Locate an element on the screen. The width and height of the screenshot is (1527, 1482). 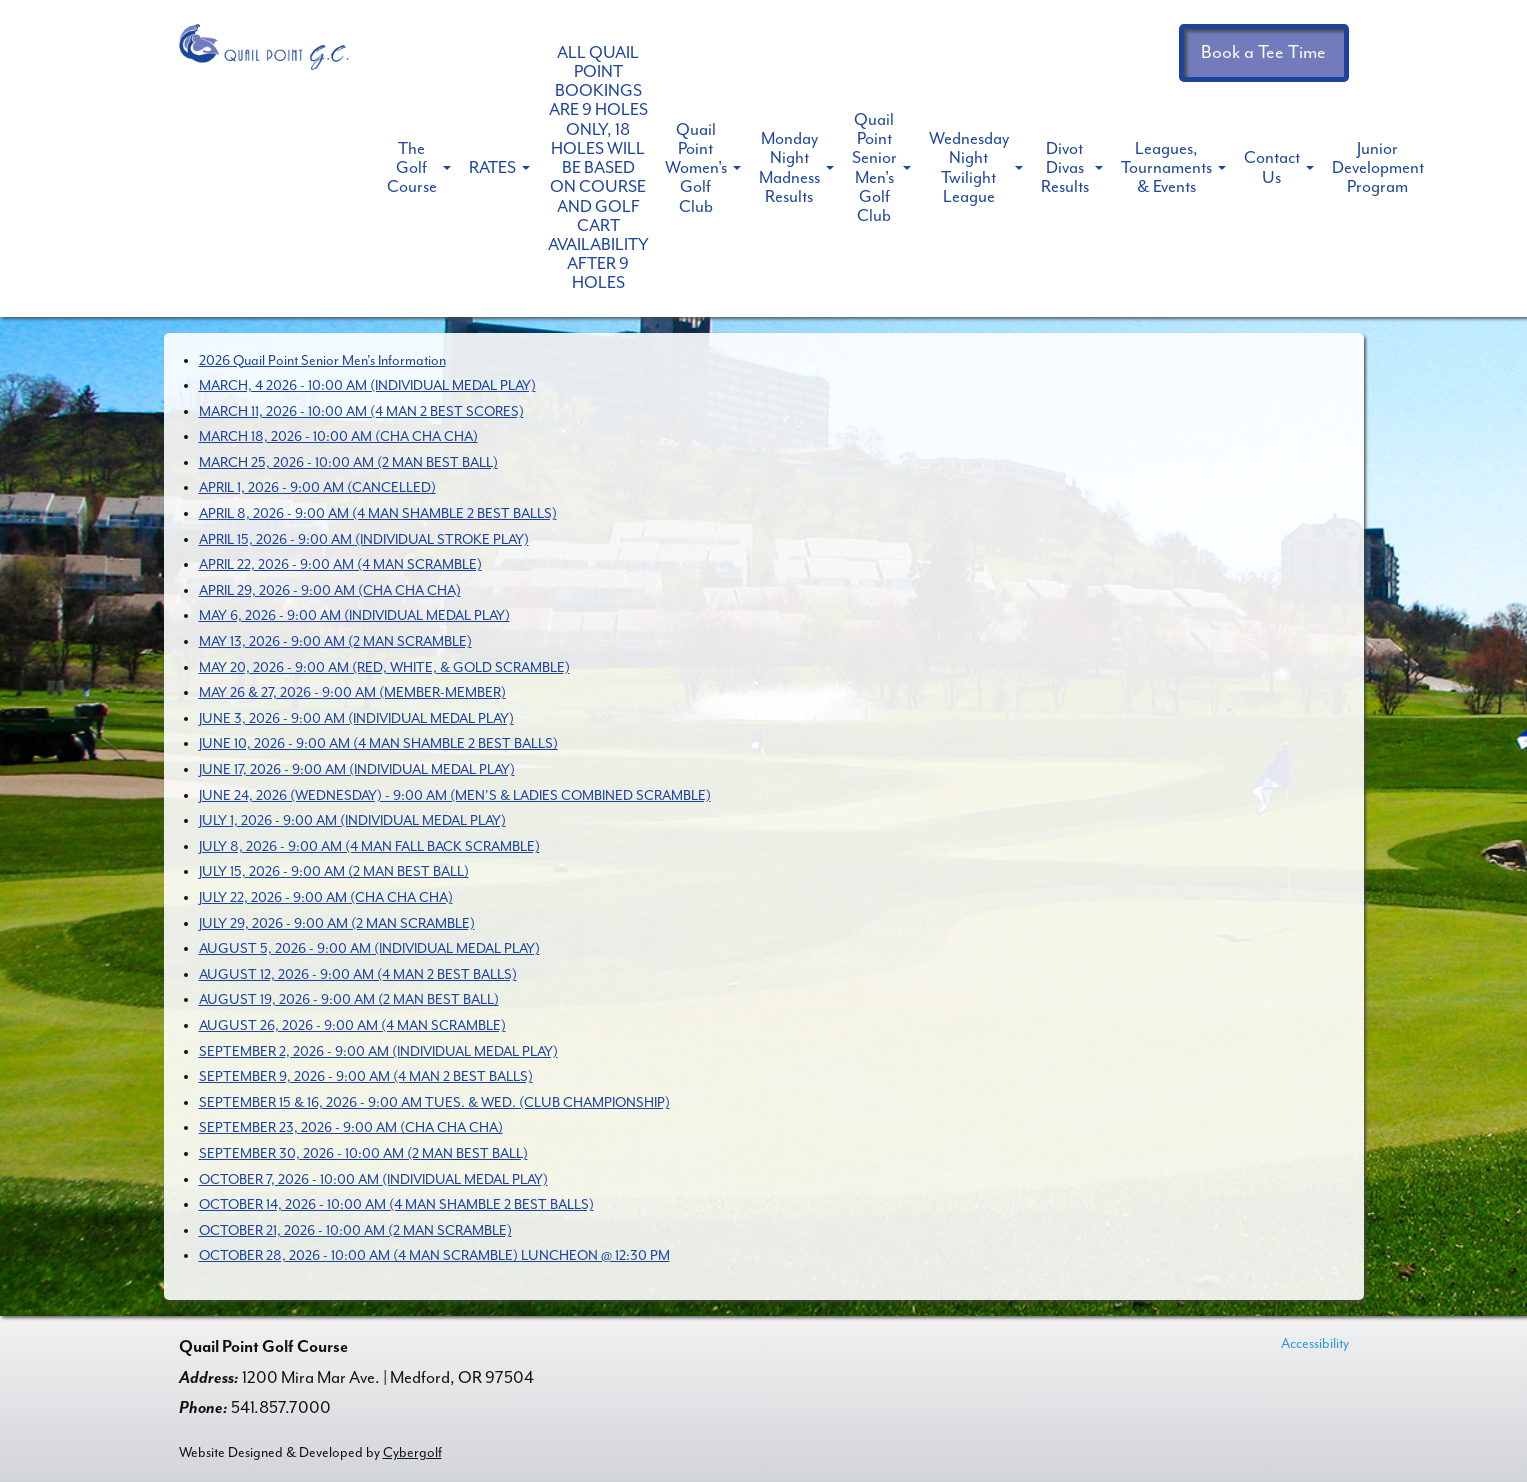
SEPTEMBER 2, 2026 - 9:00 AM (INDIVIDUAL MEDAL PLAY) is located at coordinates (378, 1051).